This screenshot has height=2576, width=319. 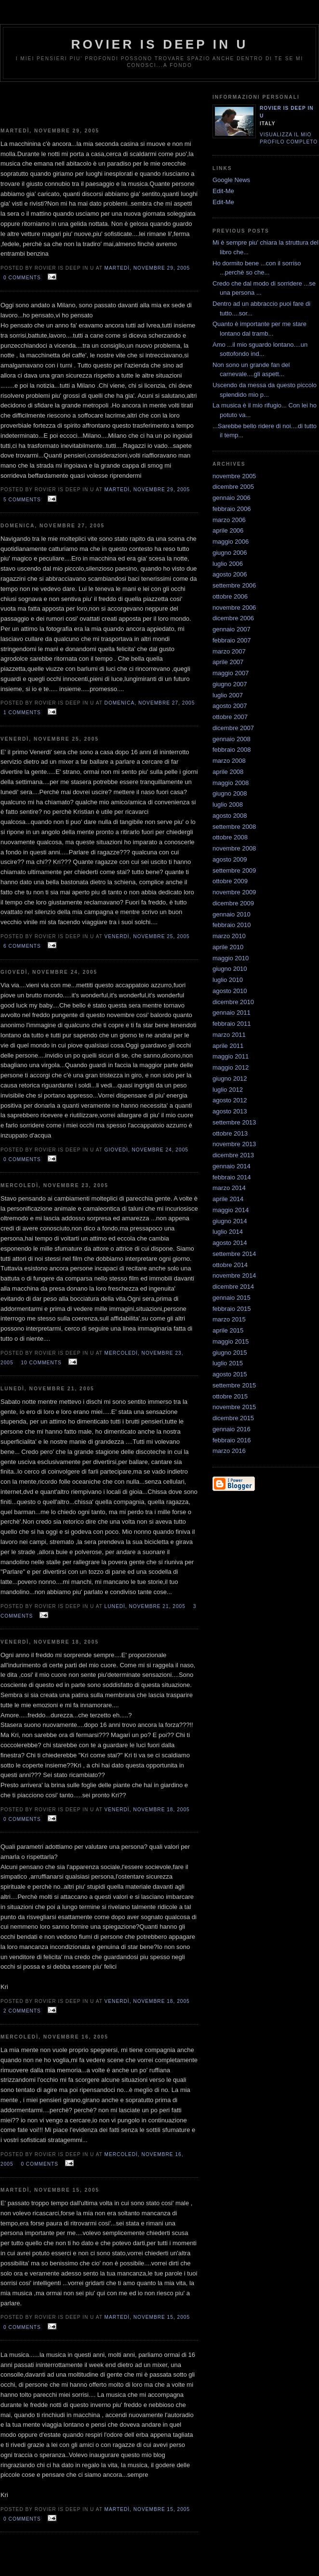 I want to click on luglio 2007, so click(x=228, y=695).